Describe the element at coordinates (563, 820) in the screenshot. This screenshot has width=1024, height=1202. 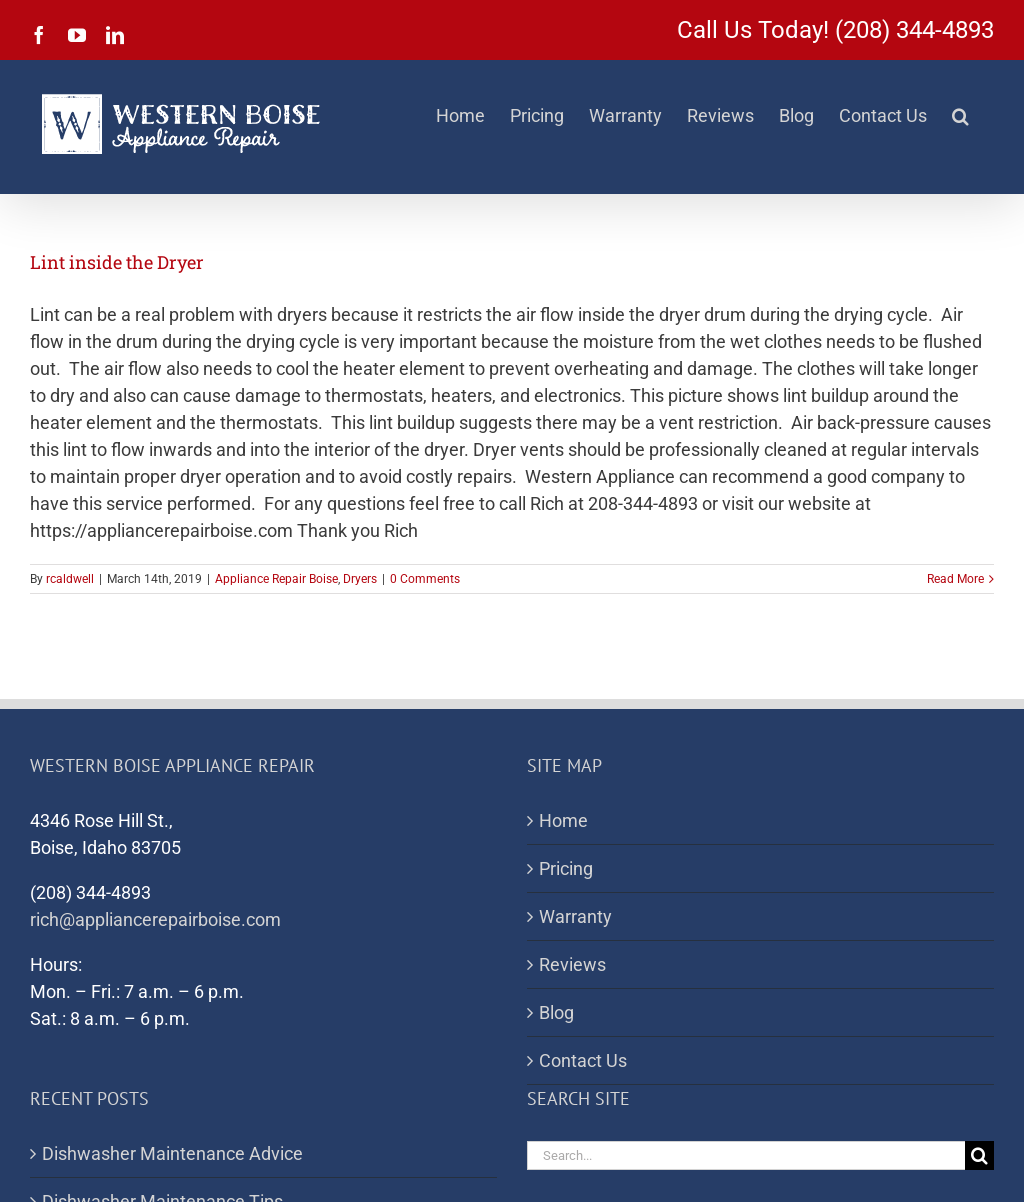
I see `Home` at that location.